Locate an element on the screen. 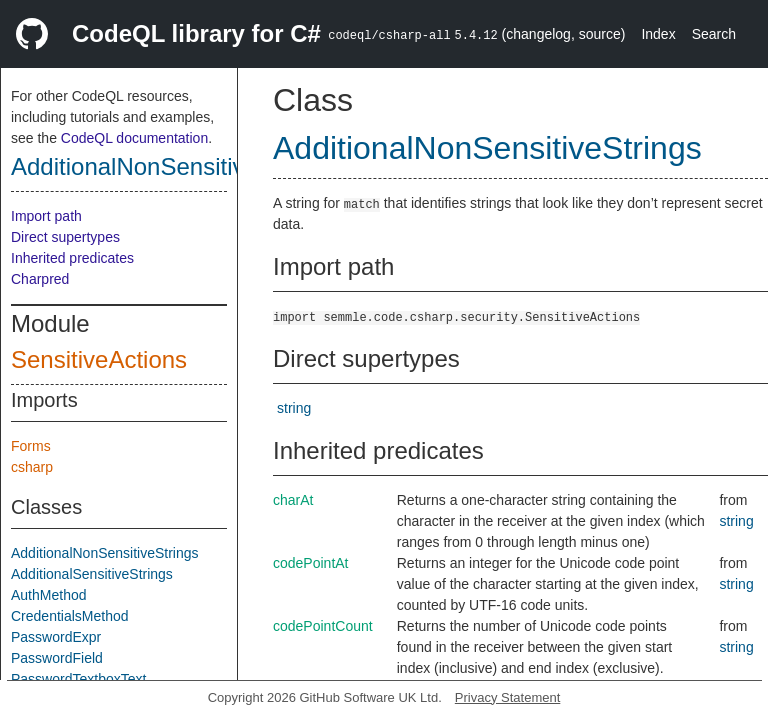 The image size is (768, 720). CredentialsMethod is located at coordinates (70, 616).